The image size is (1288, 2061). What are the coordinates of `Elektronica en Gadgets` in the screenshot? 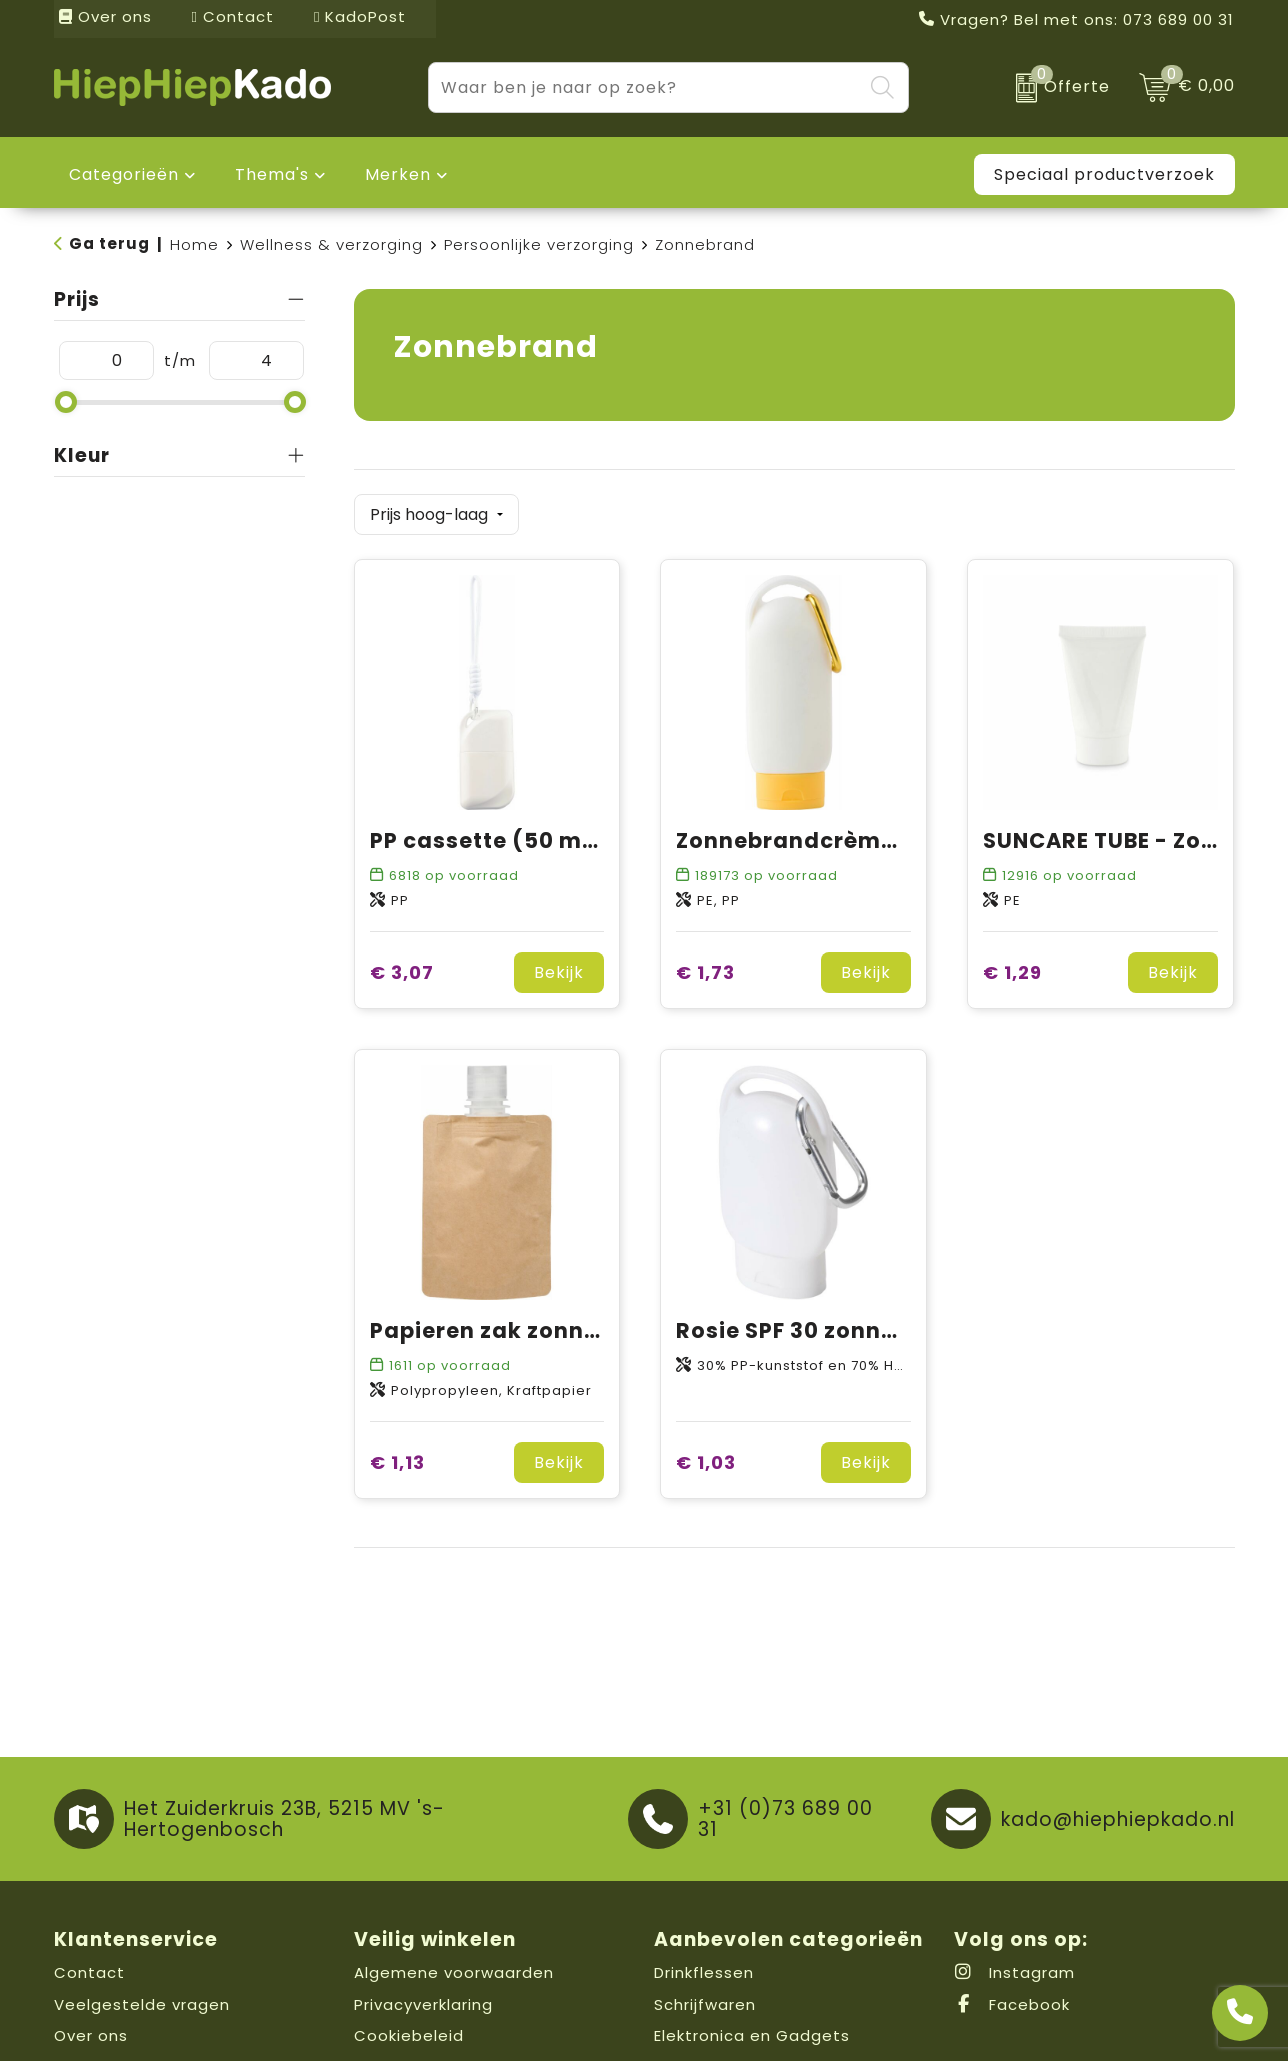 It's located at (752, 2035).